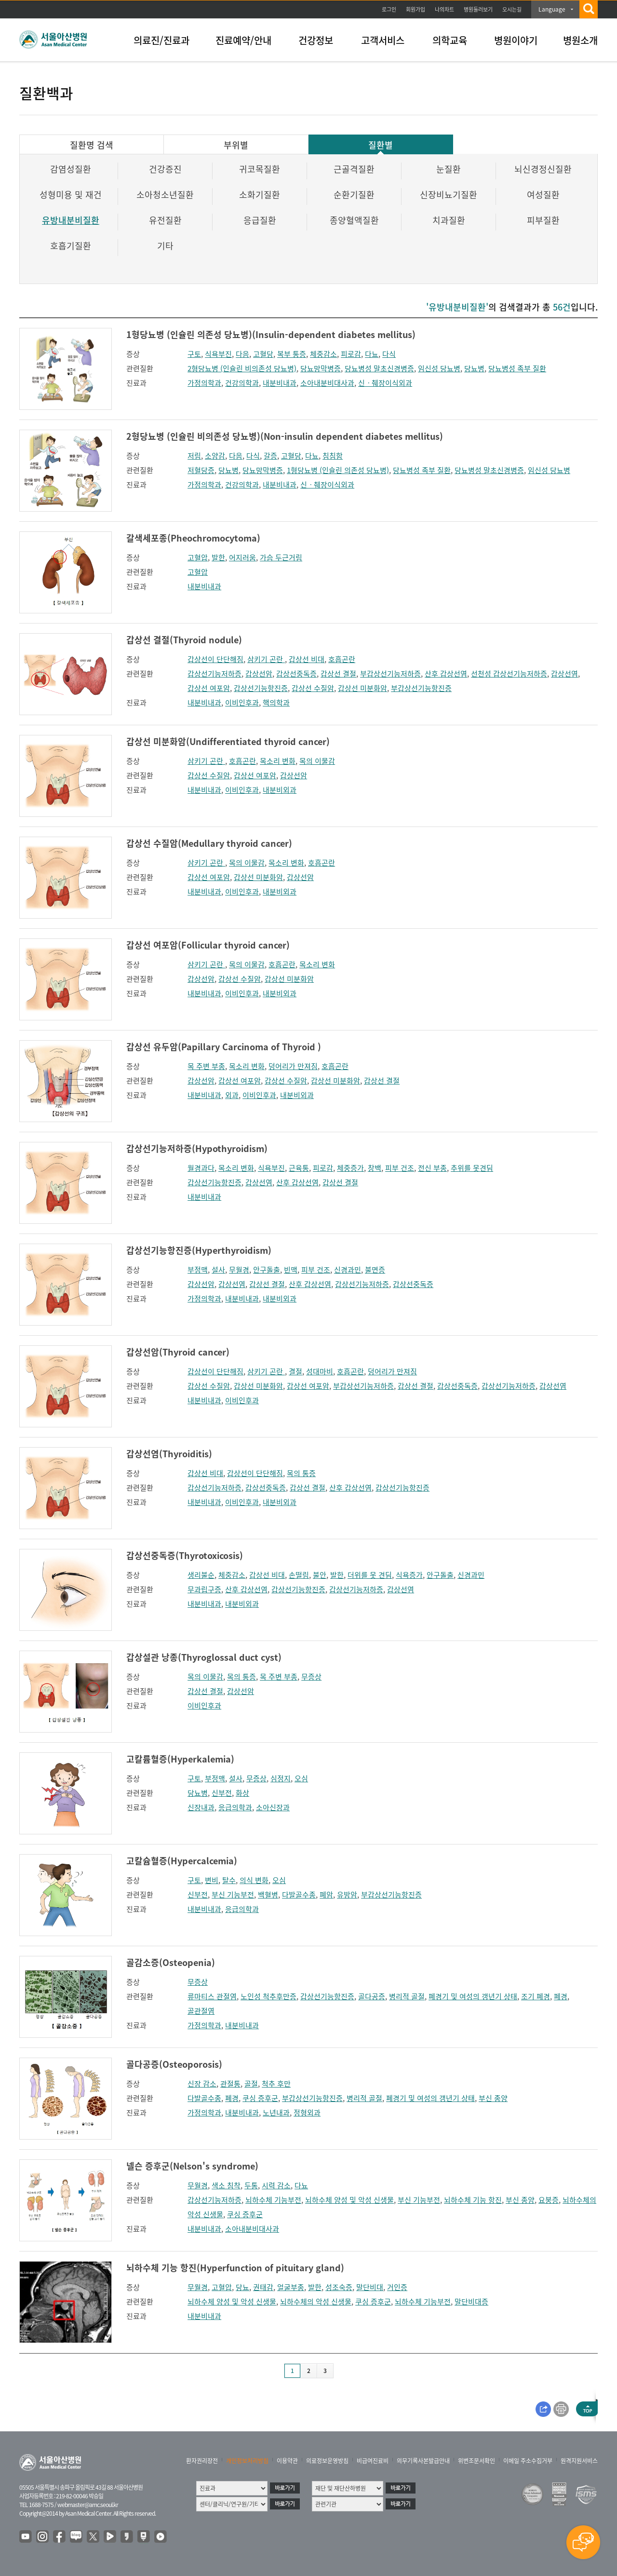 Image resolution: width=617 pixels, height=2576 pixels. Describe the element at coordinates (389, 354) in the screenshot. I see `다식` at that location.